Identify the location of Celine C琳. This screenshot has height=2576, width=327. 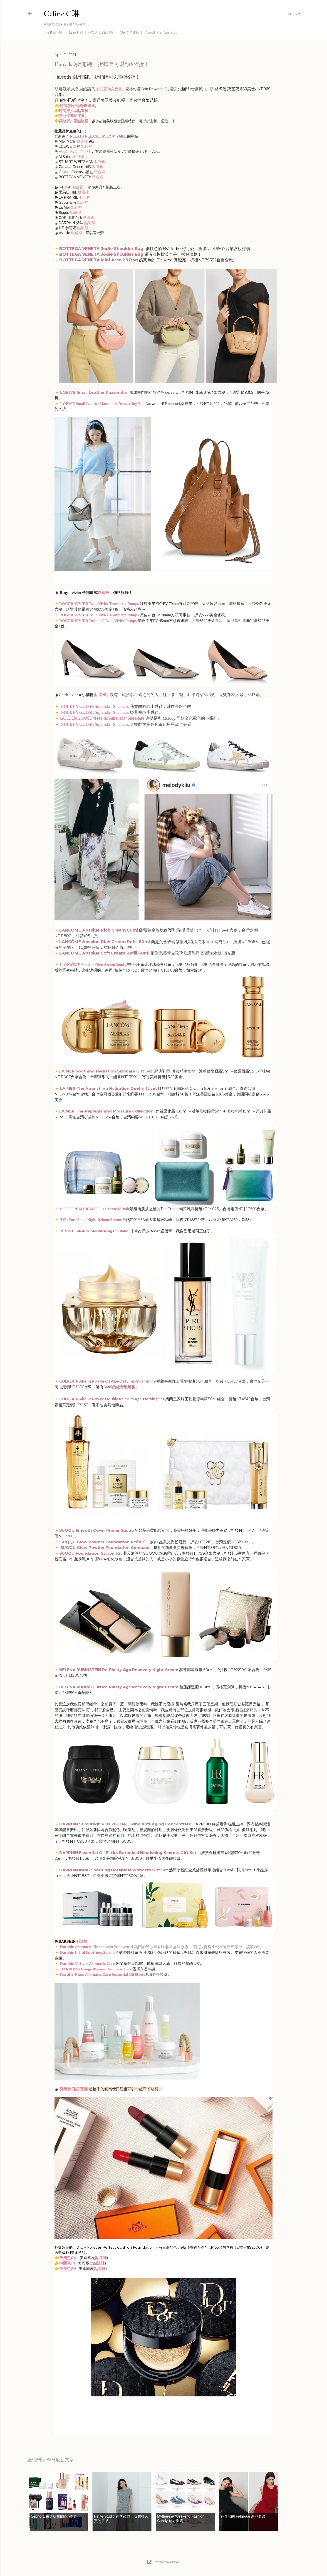
(62, 13).